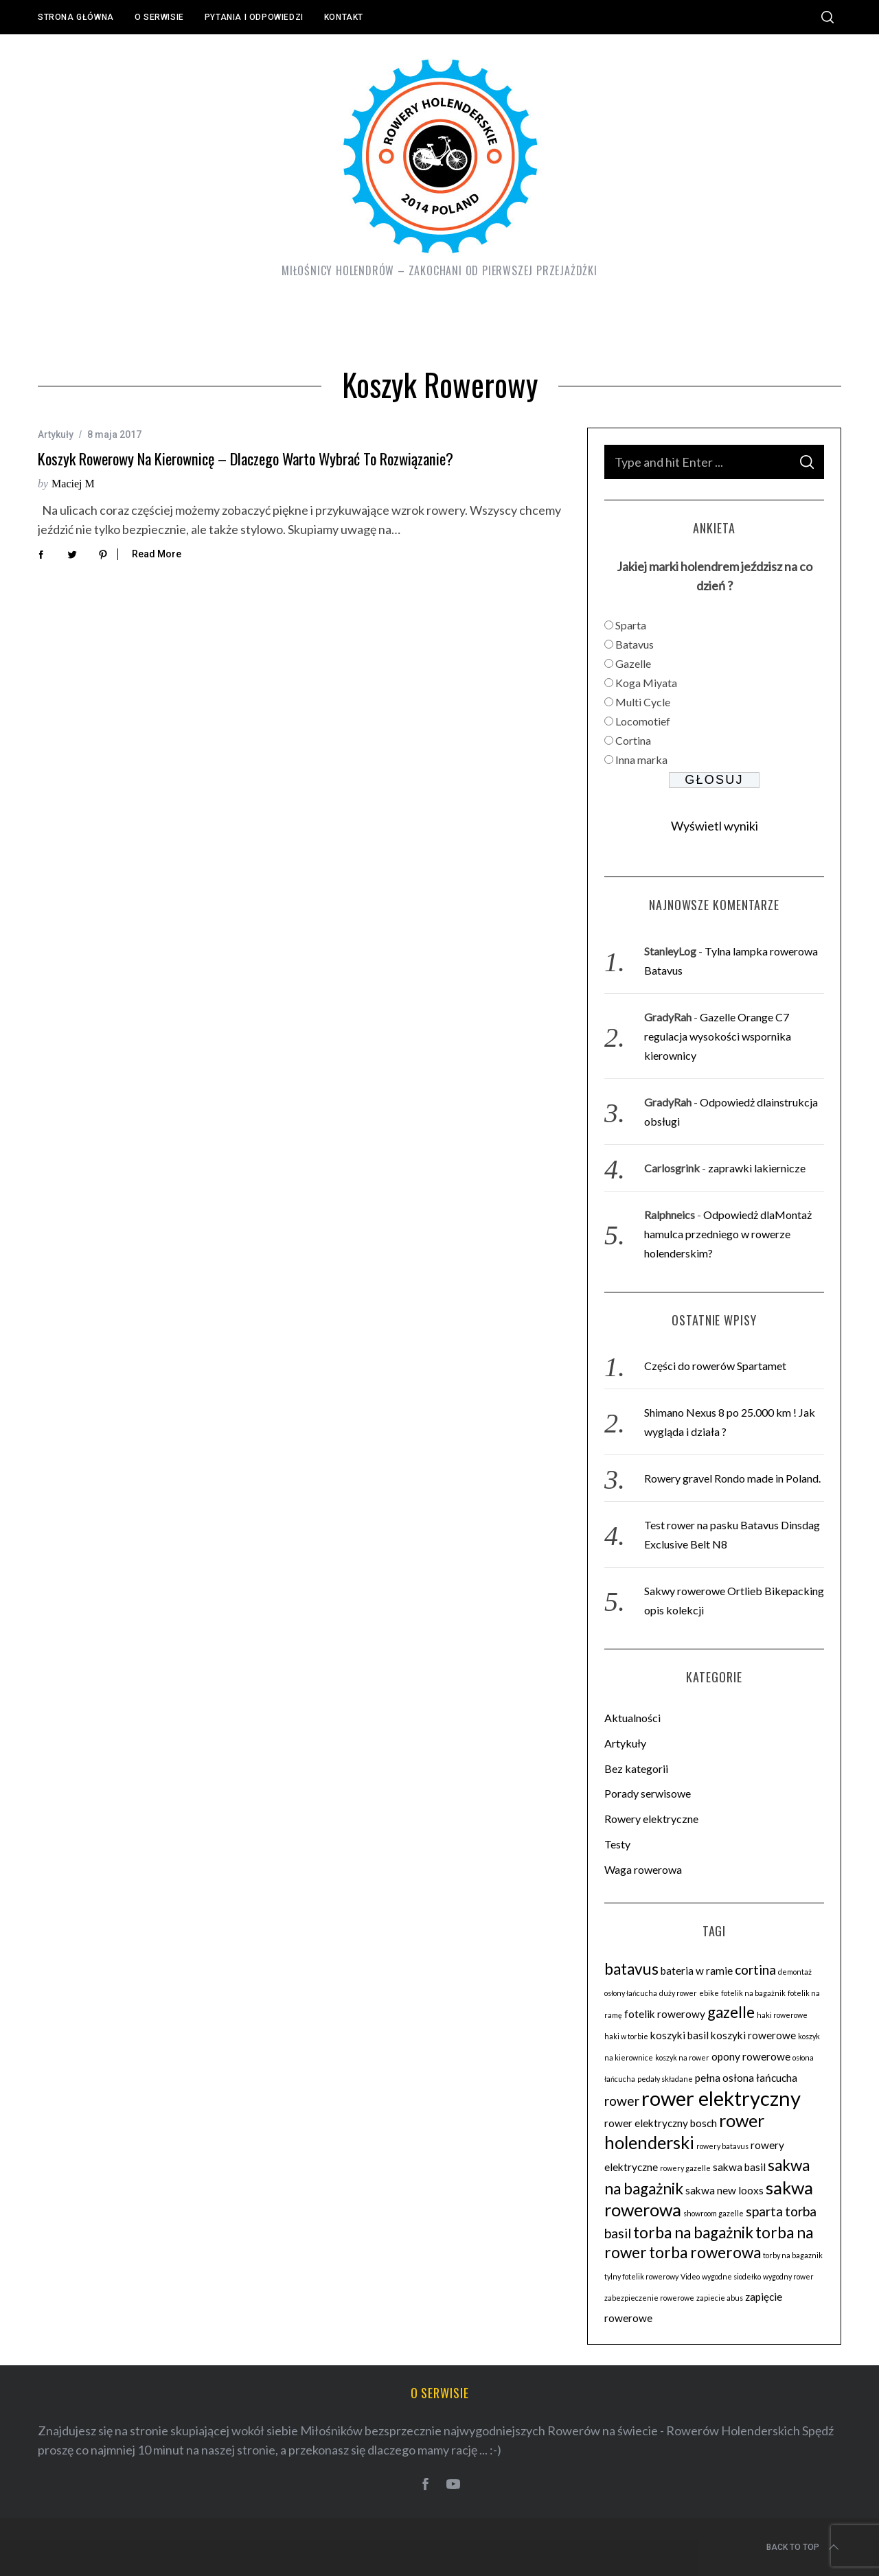  What do you see at coordinates (633, 663) in the screenshot?
I see `Gazelle` at bounding box center [633, 663].